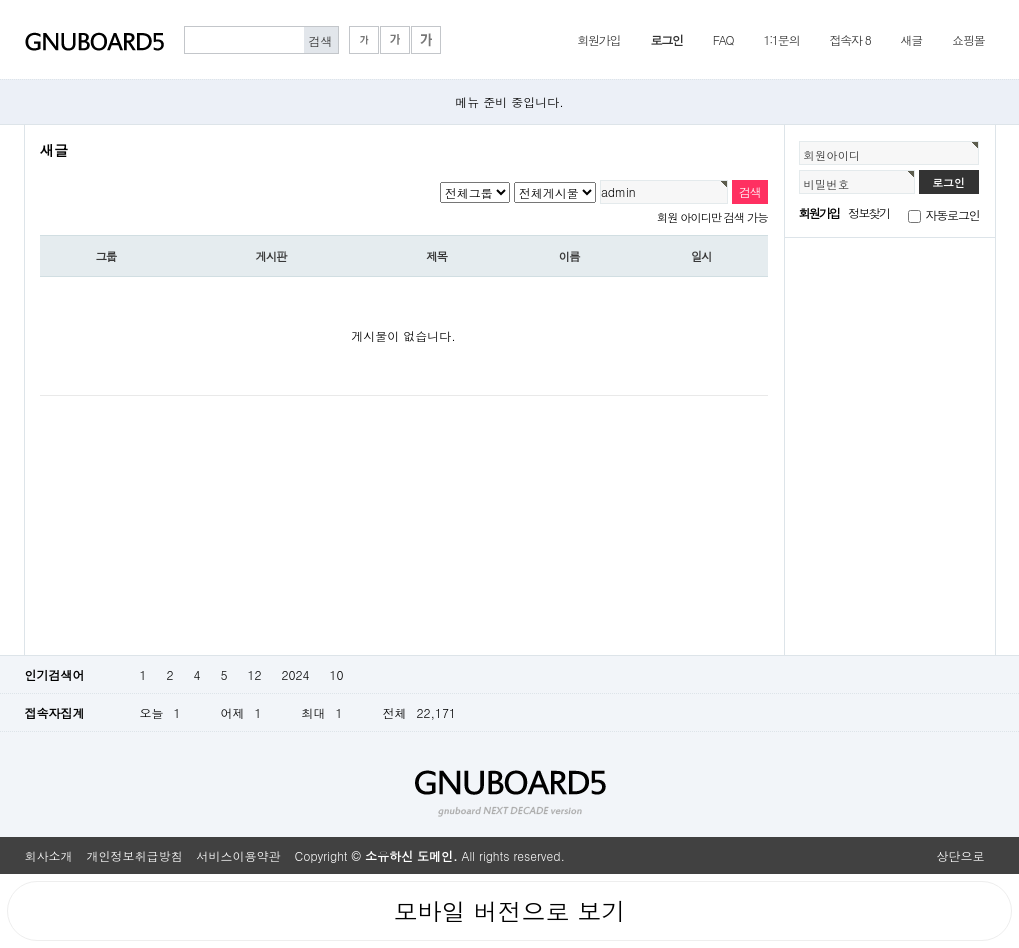 The height and width of the screenshot is (948, 1019). I want to click on 2024, so click(296, 674).